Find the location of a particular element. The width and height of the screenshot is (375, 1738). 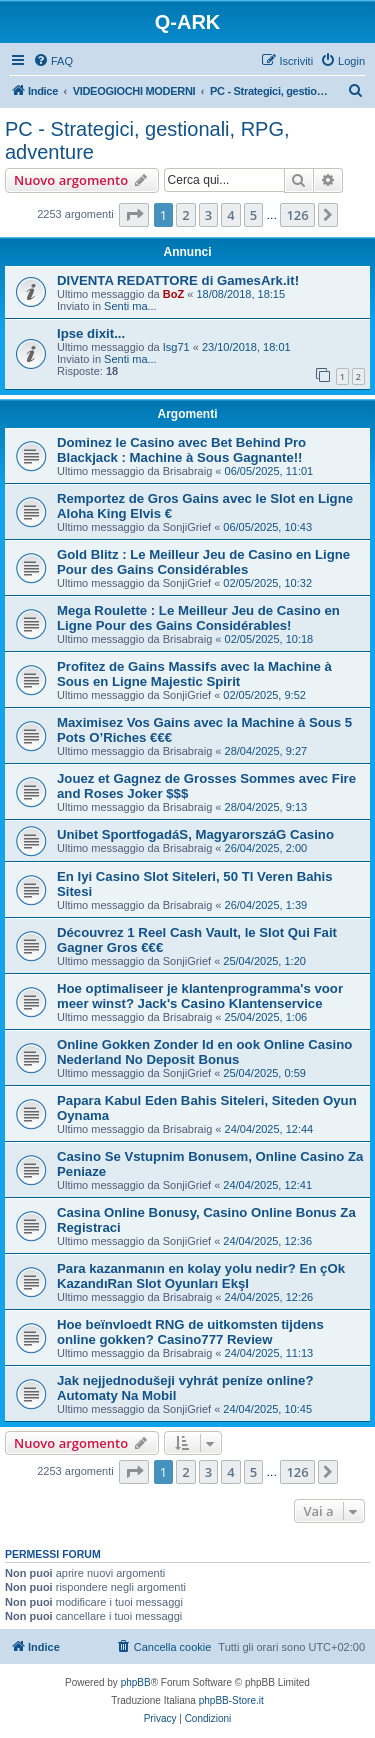

BoZ is located at coordinates (173, 294).